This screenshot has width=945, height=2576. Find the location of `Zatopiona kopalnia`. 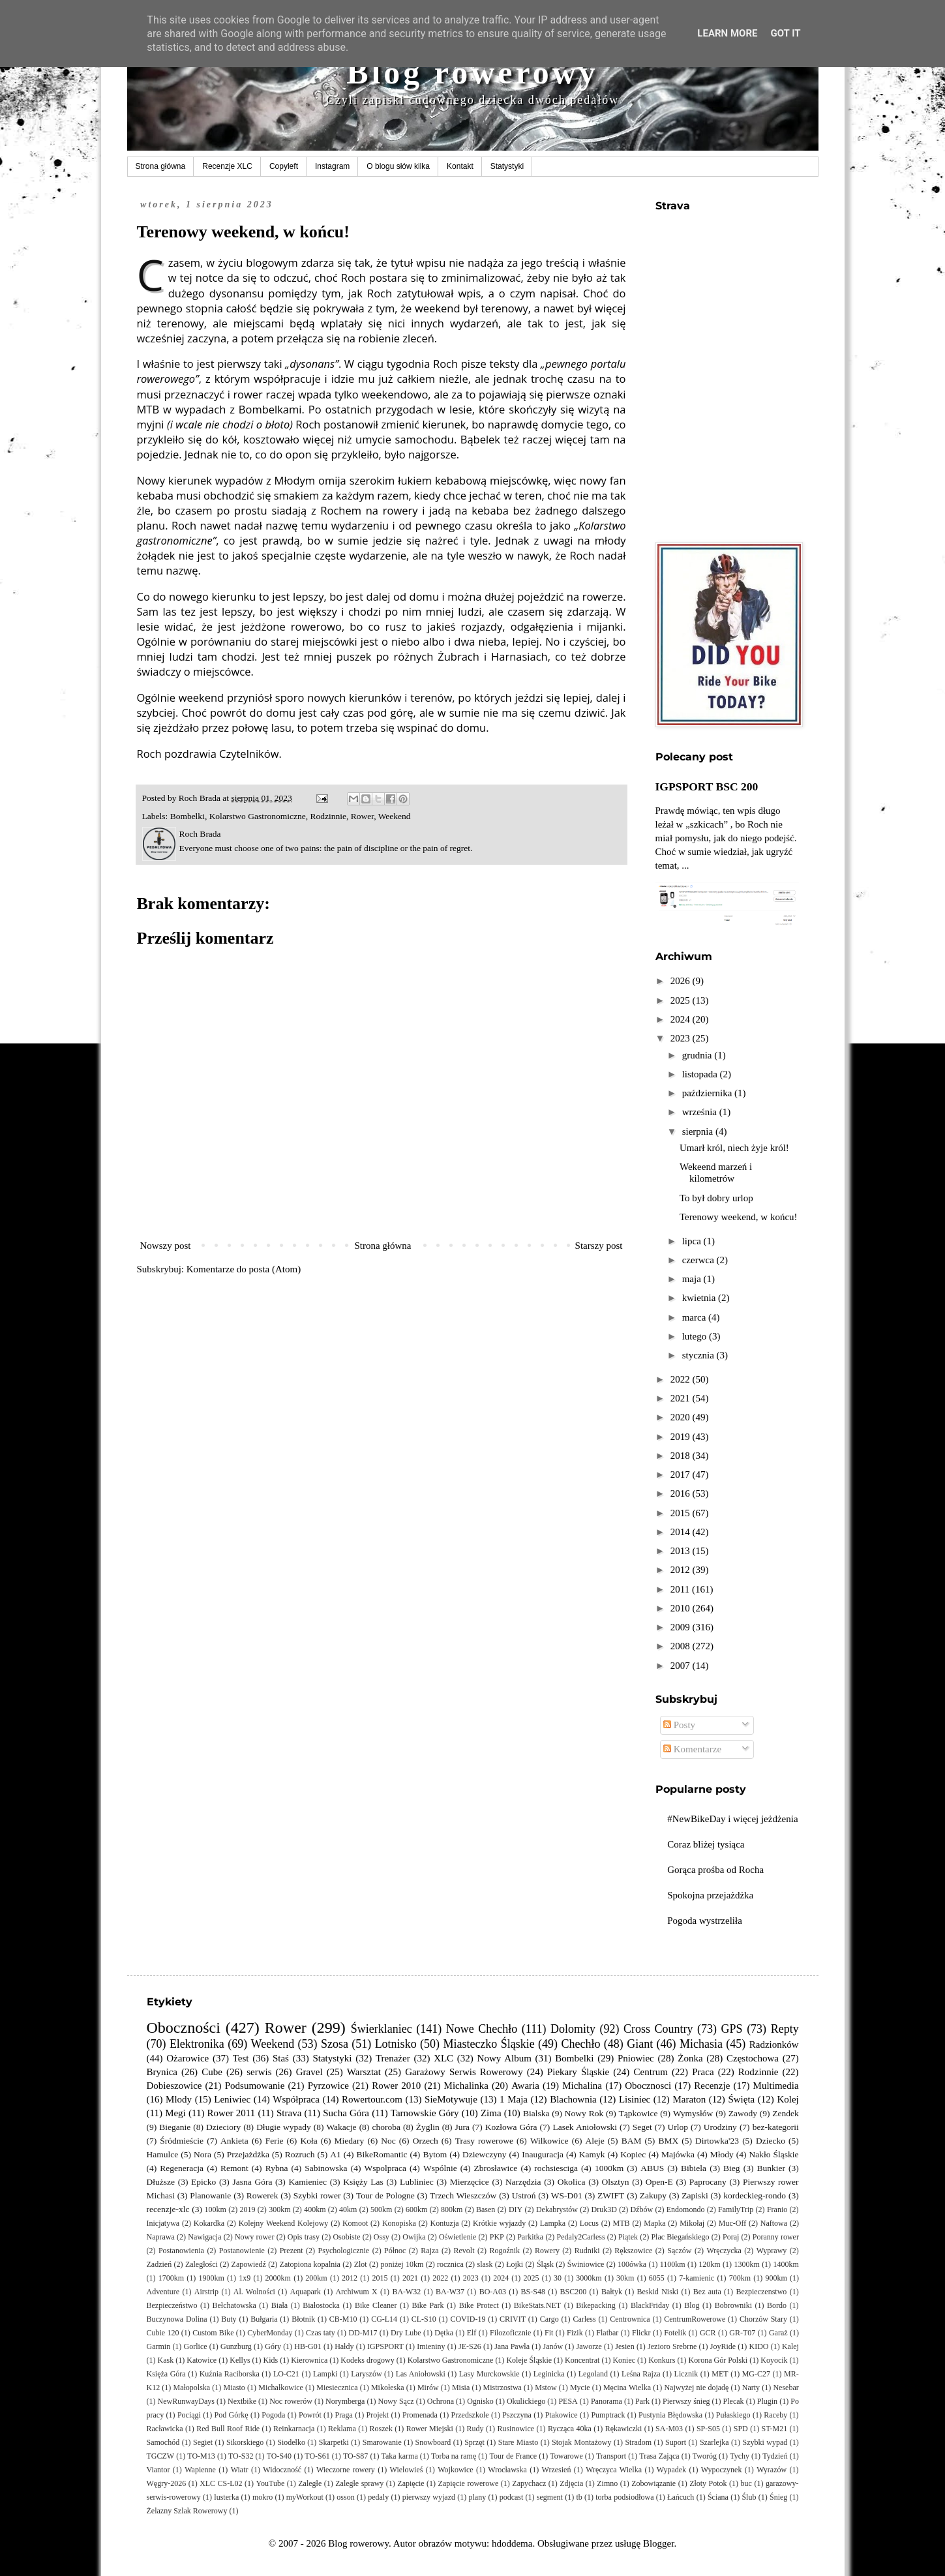

Zatopiona kopalnia is located at coordinates (310, 2264).